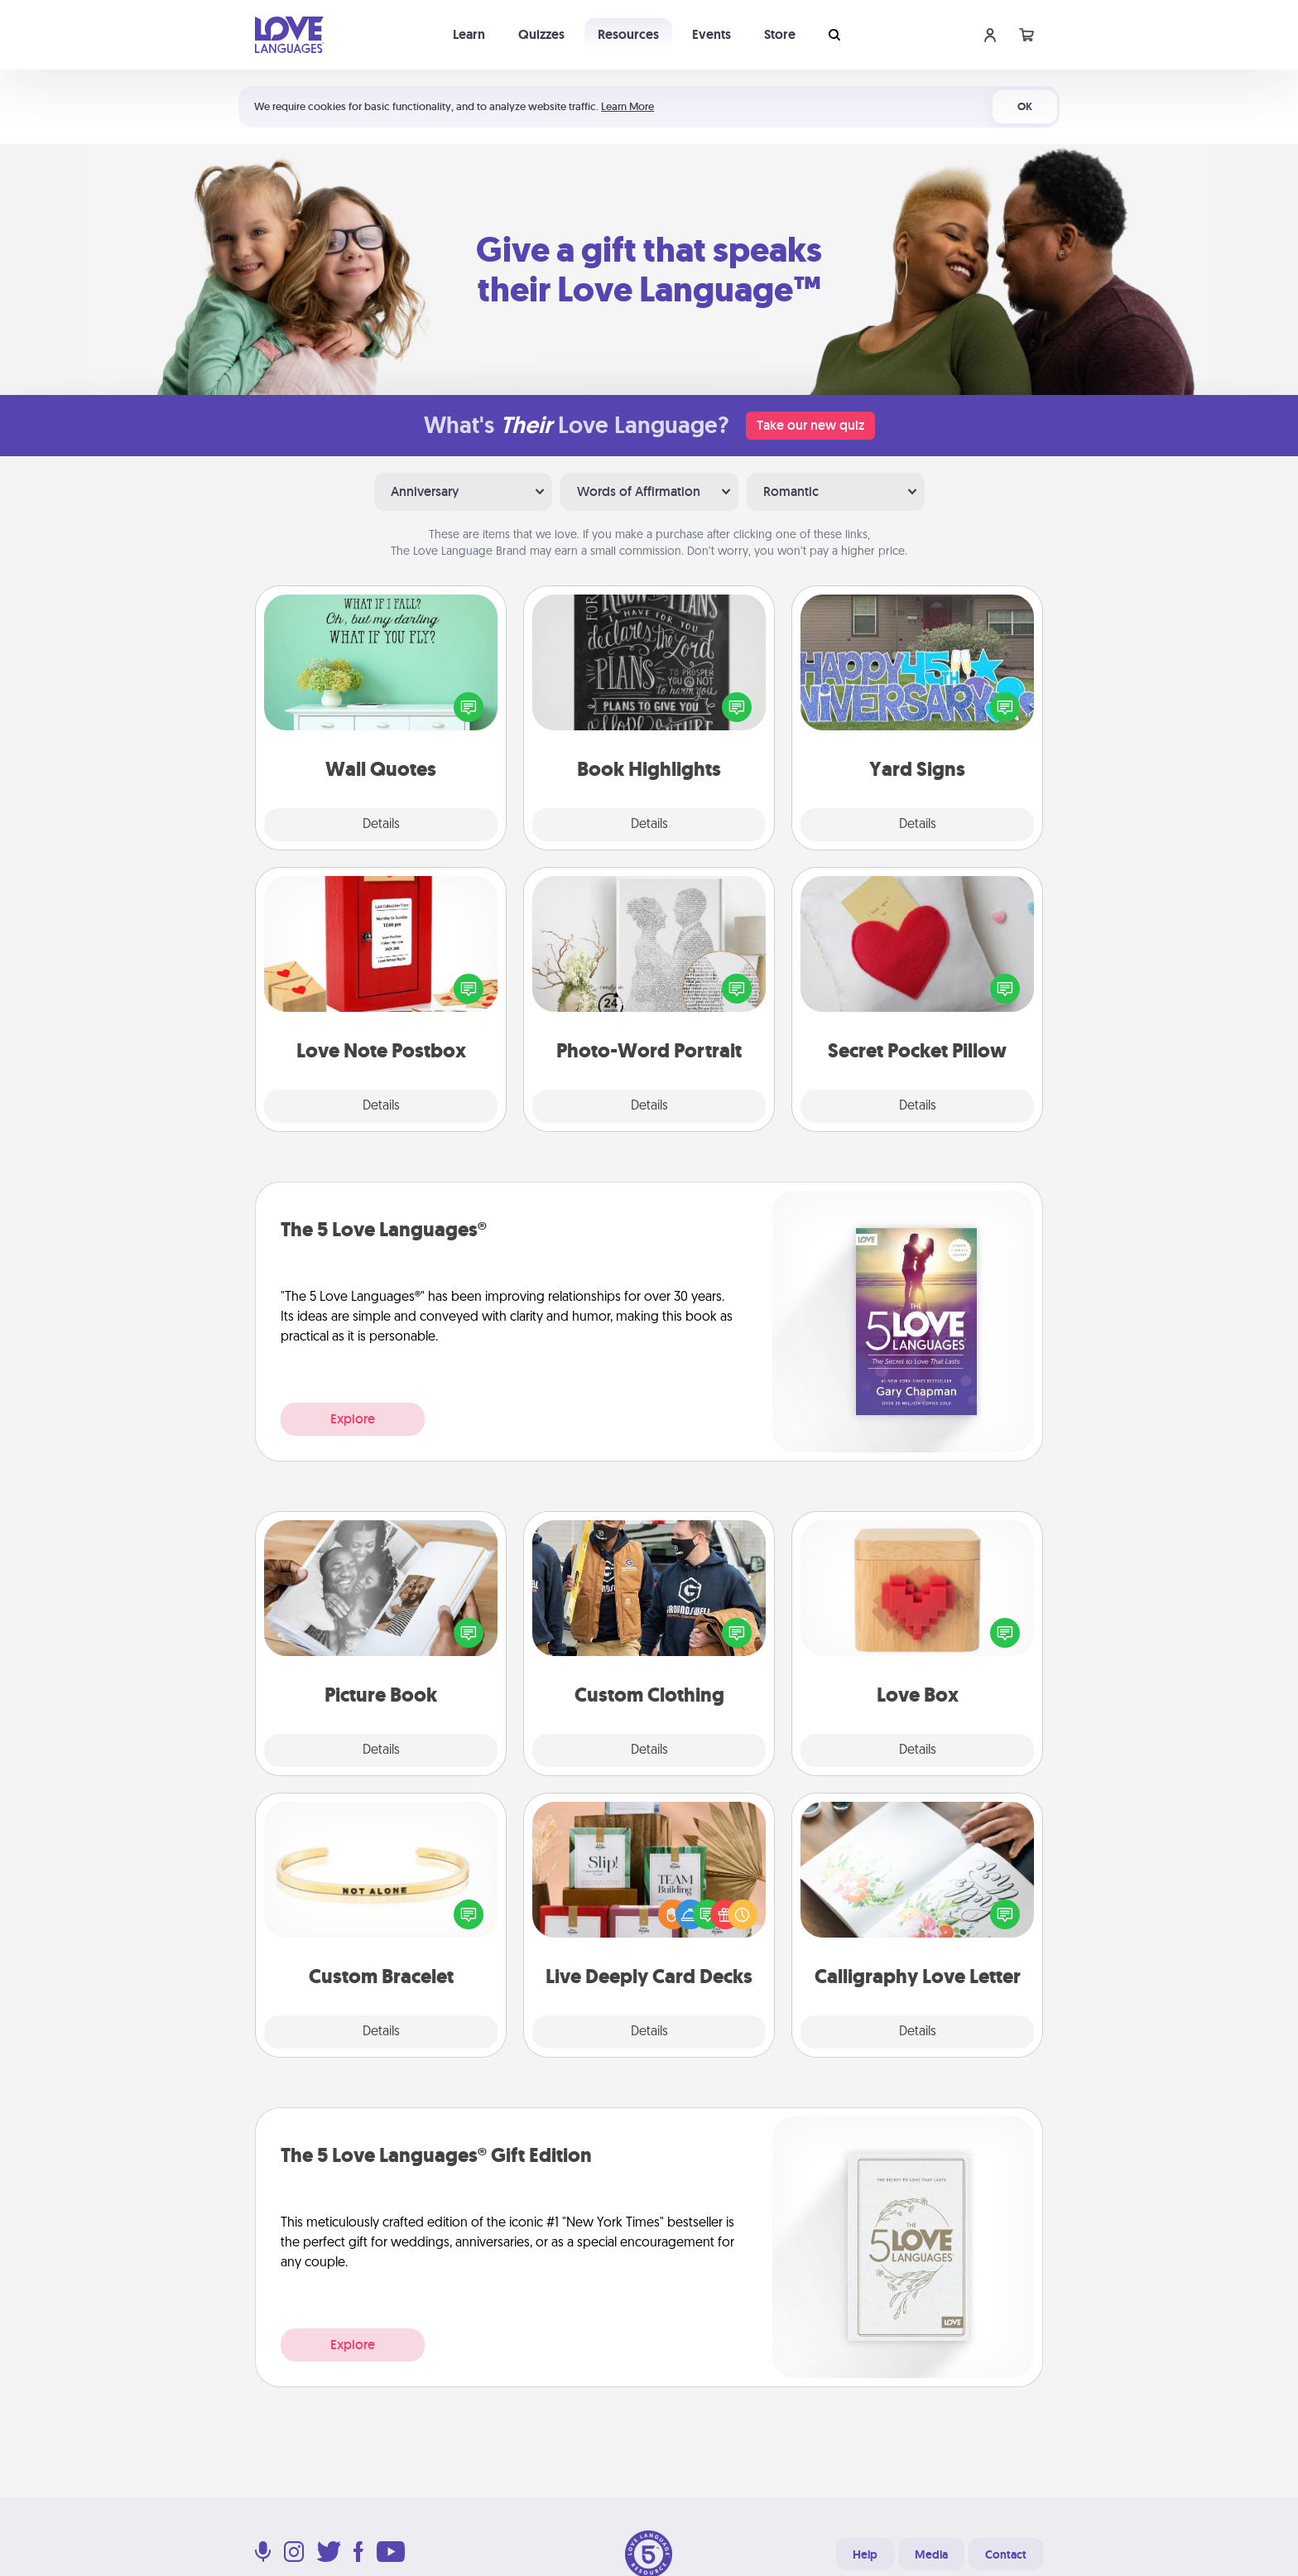 This screenshot has height=2576, width=1298. I want to click on Help, so click(865, 2554).